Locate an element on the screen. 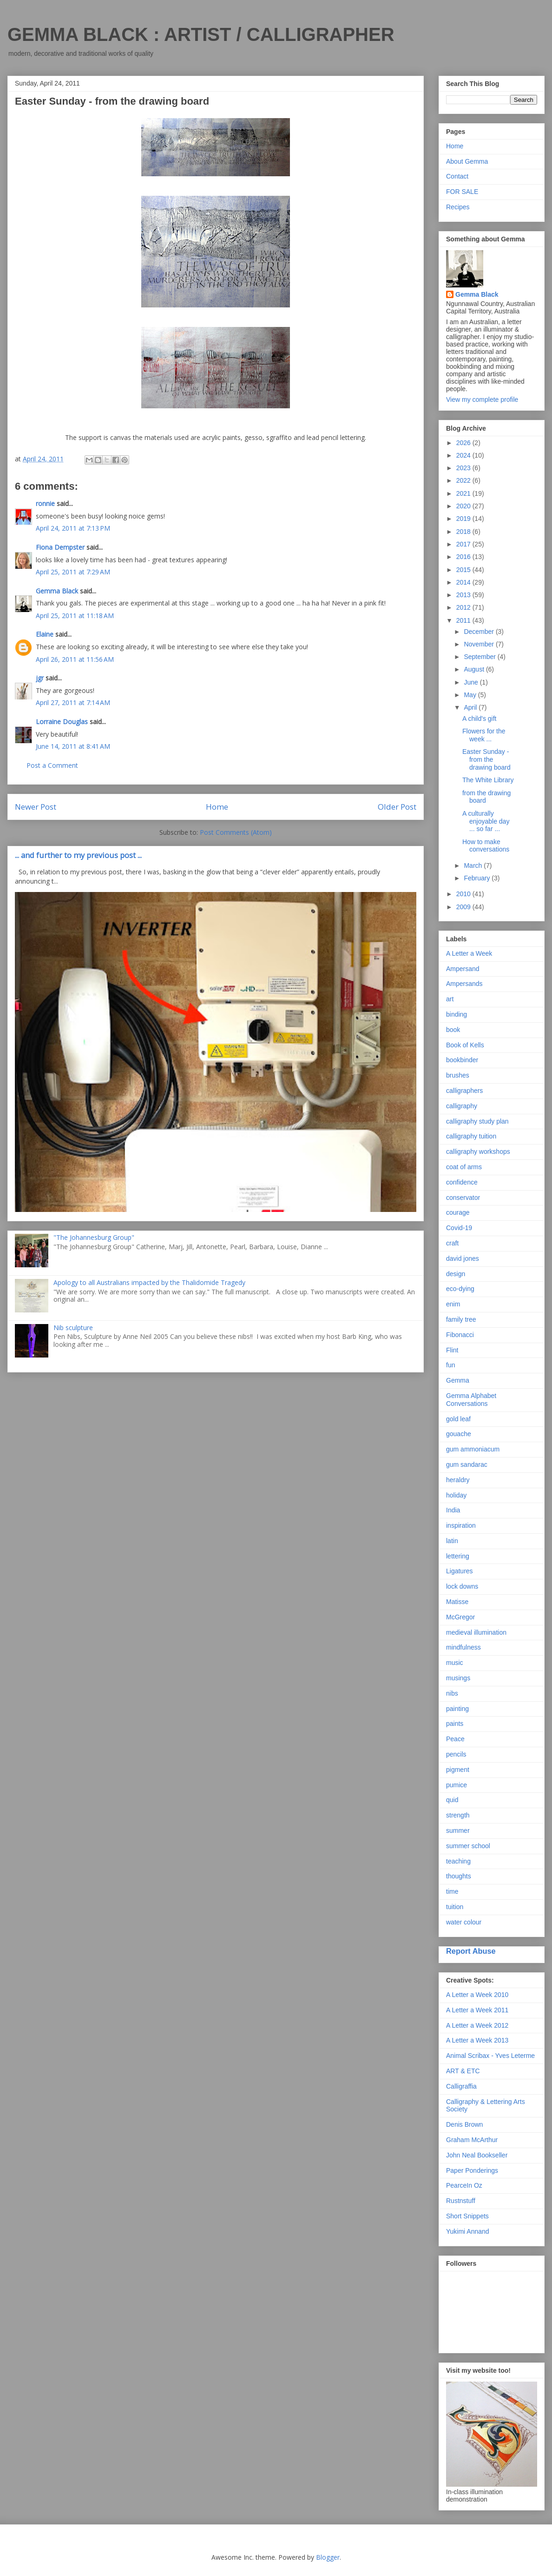 The width and height of the screenshot is (552, 2576). mindfulness is located at coordinates (463, 1647).